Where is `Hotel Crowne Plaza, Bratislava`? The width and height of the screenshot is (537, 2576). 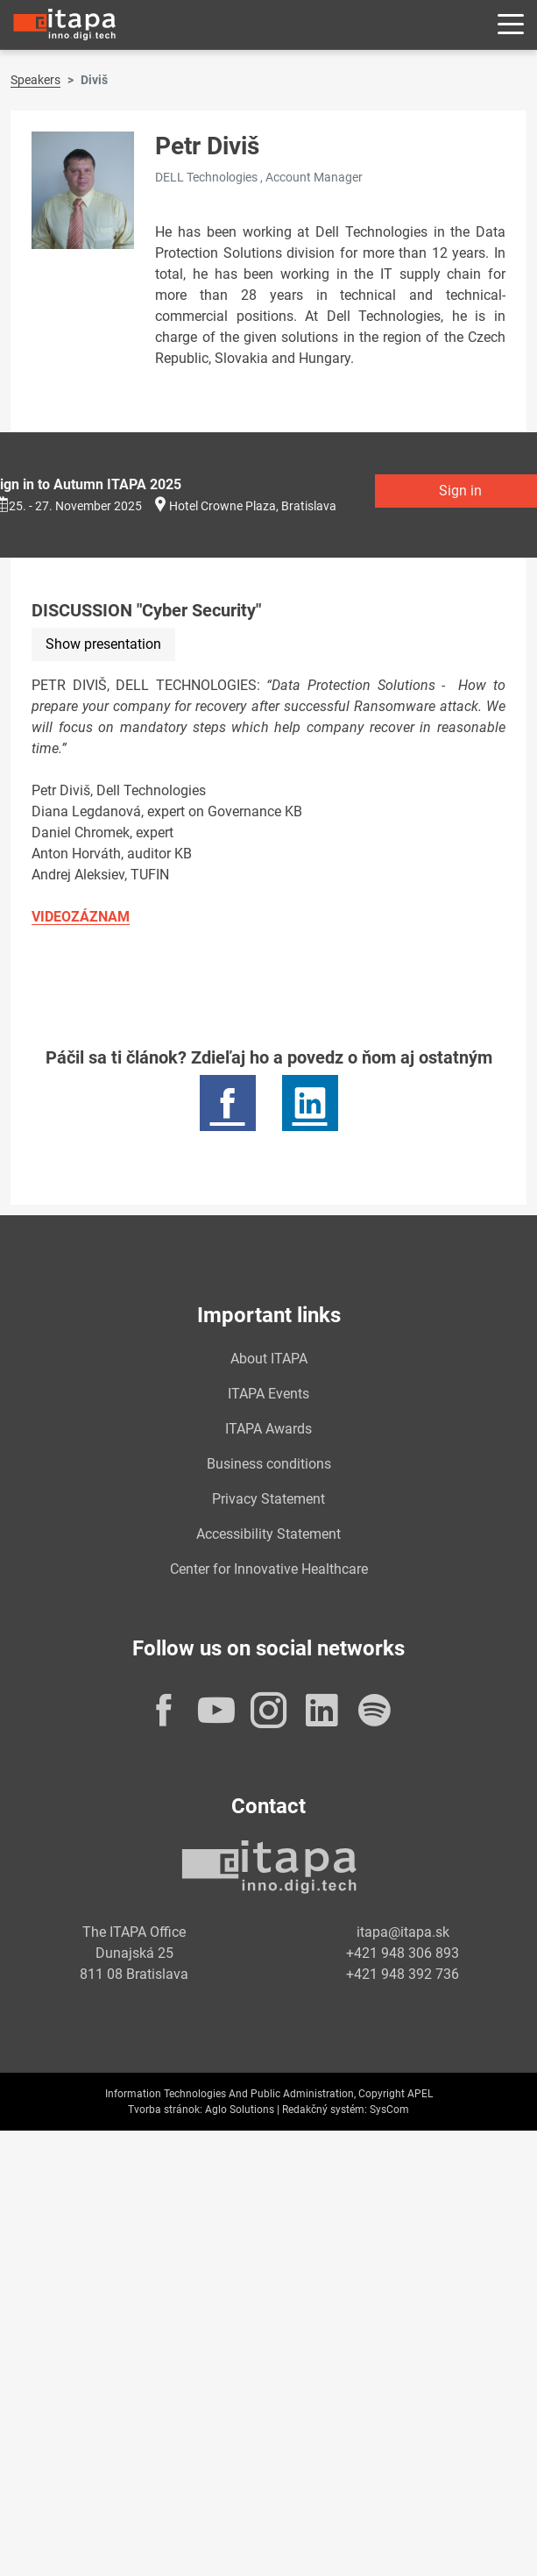
Hotel Crowne Plaza, Bratislava is located at coordinates (252, 506).